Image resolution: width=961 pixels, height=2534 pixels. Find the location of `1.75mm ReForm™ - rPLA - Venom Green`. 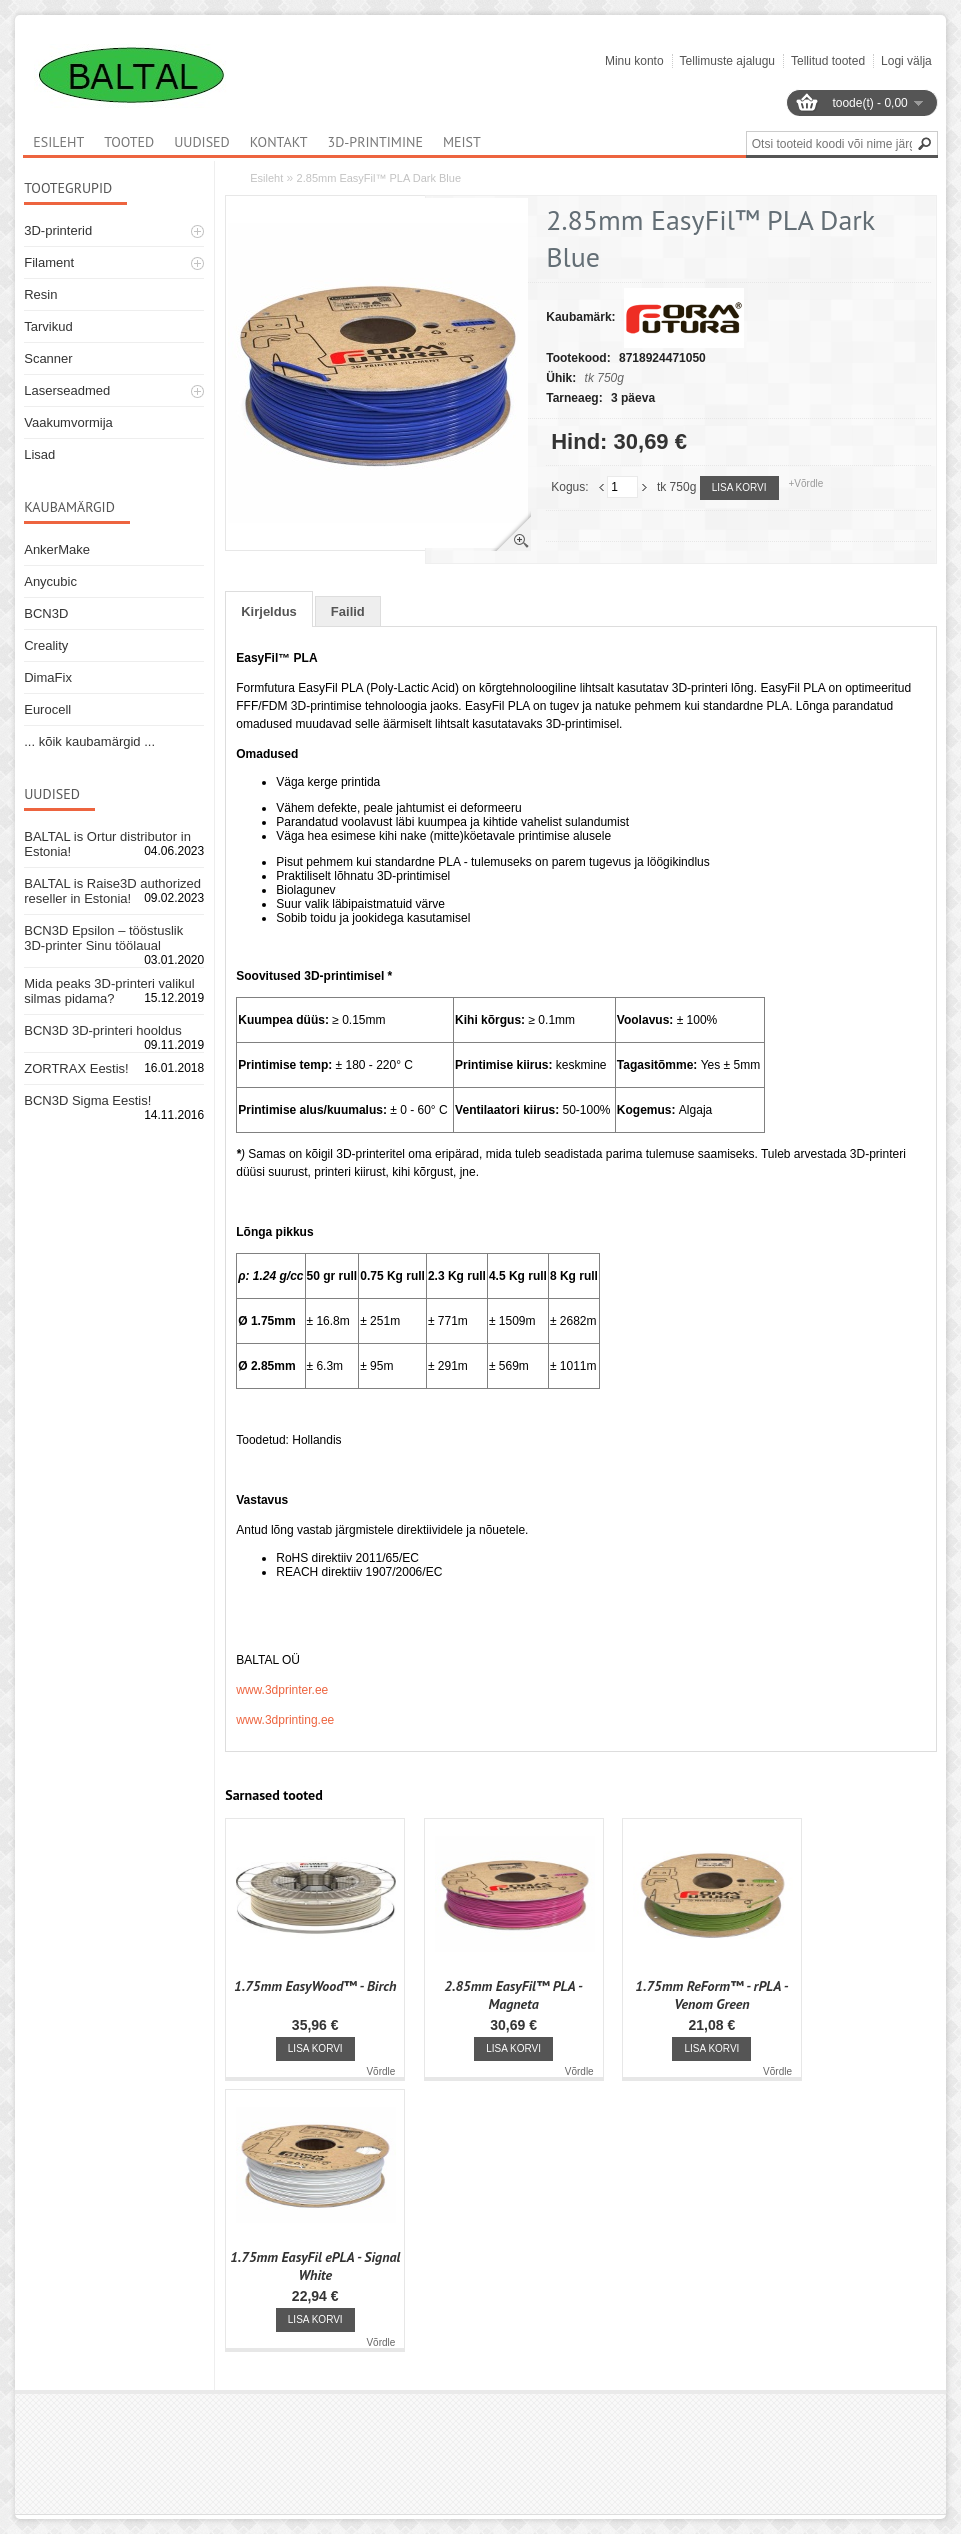

1.75mm ReForm™ - rPLA - Venom Green is located at coordinates (711, 1995).